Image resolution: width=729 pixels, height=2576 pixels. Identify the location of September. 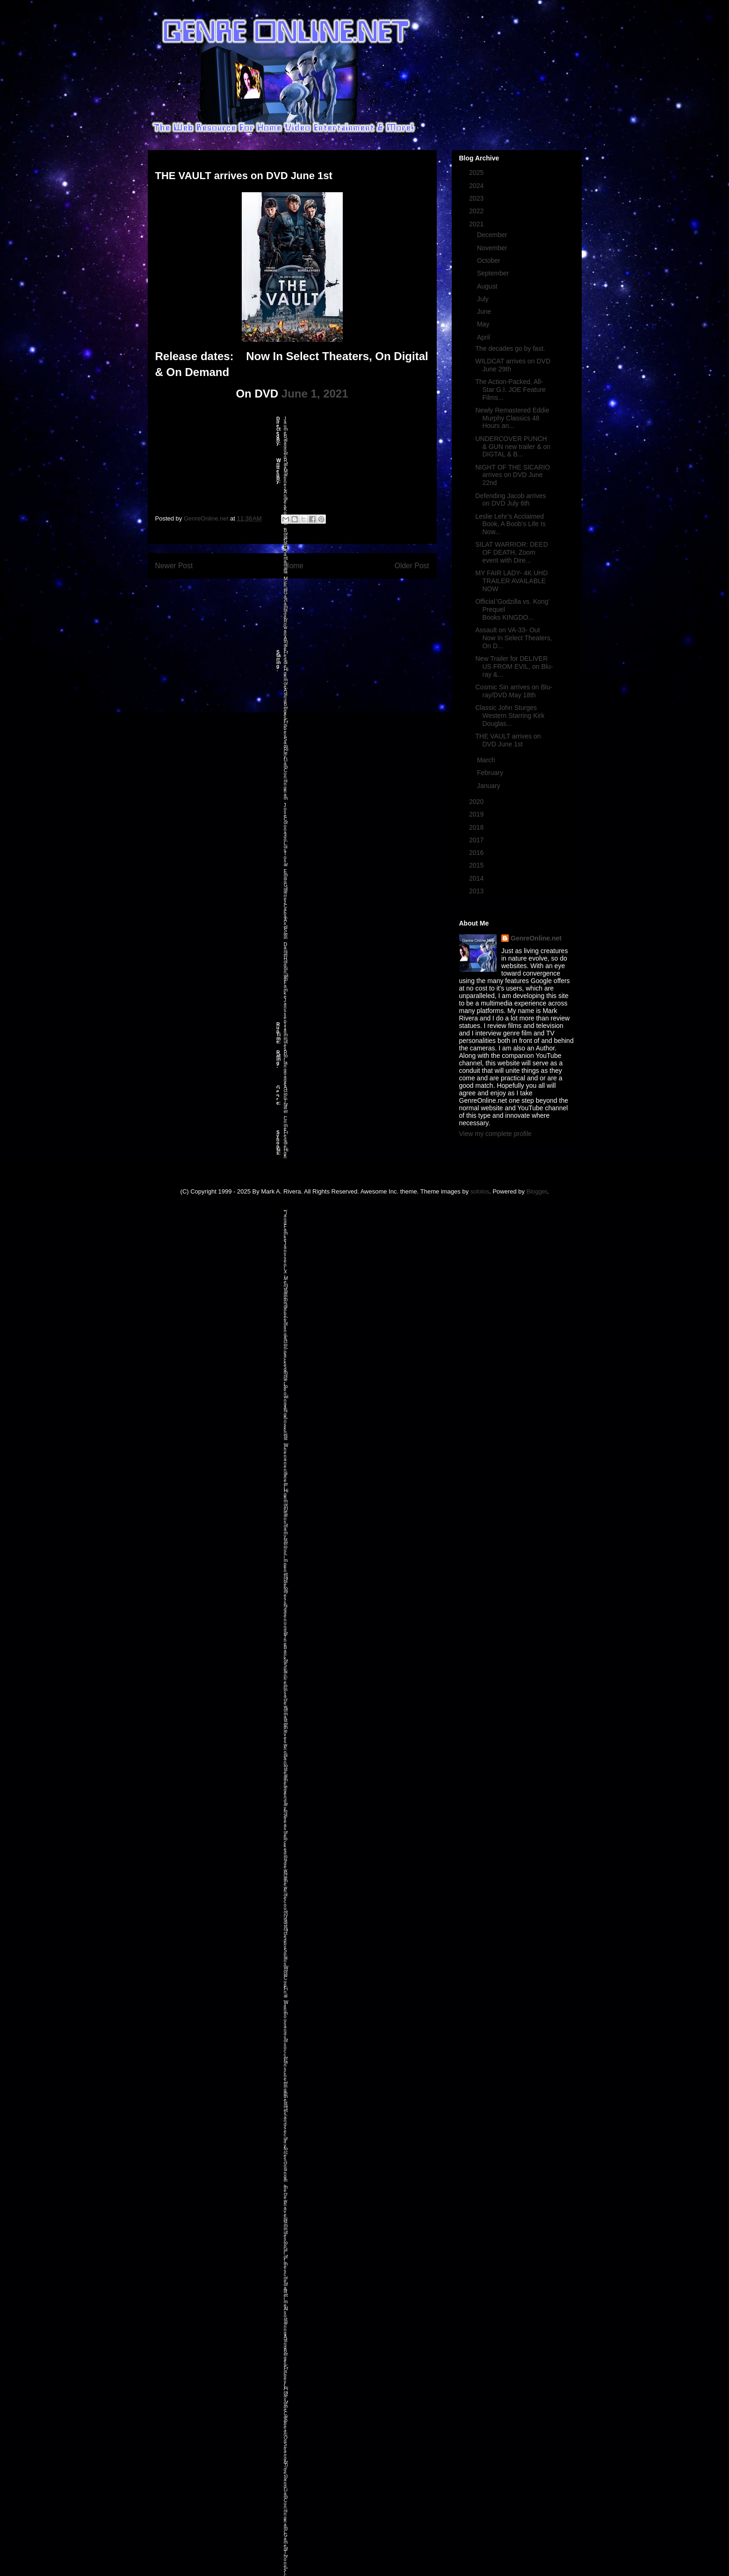
(494, 273).